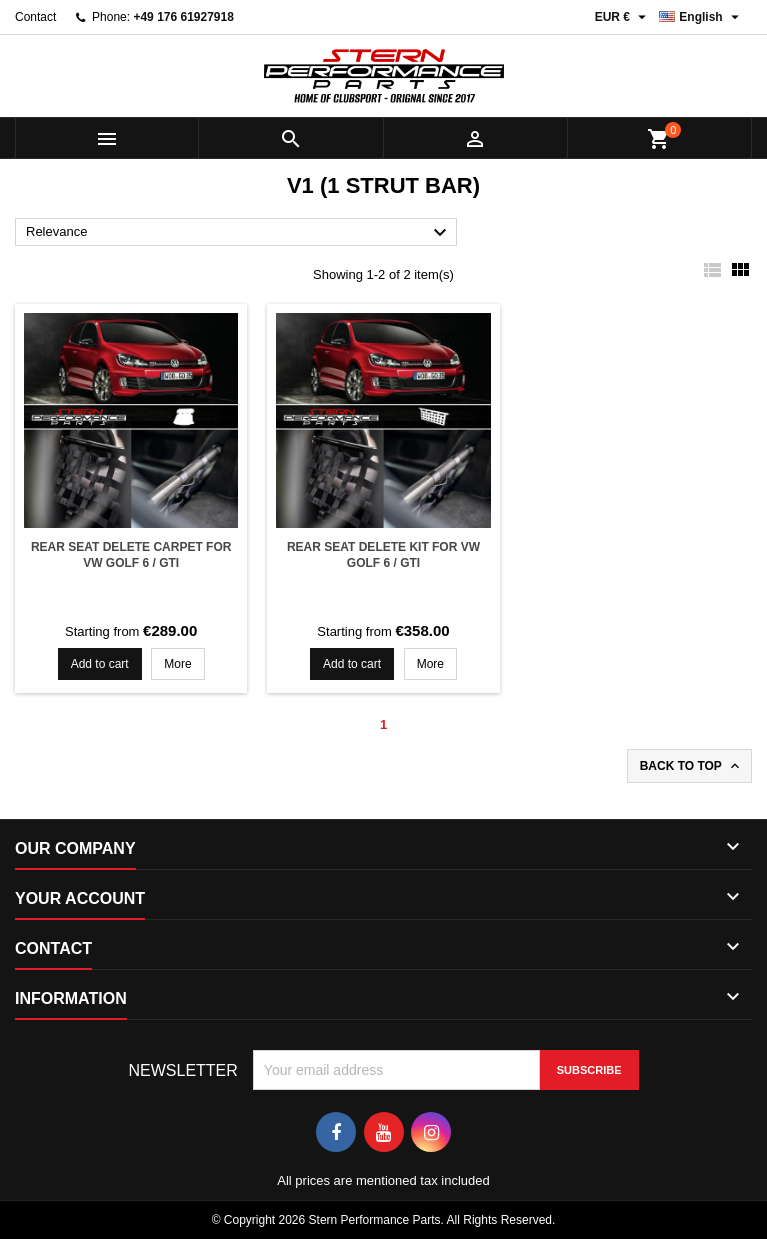 The height and width of the screenshot is (1239, 767). Describe the element at coordinates (35, 17) in the screenshot. I see `Contact` at that location.